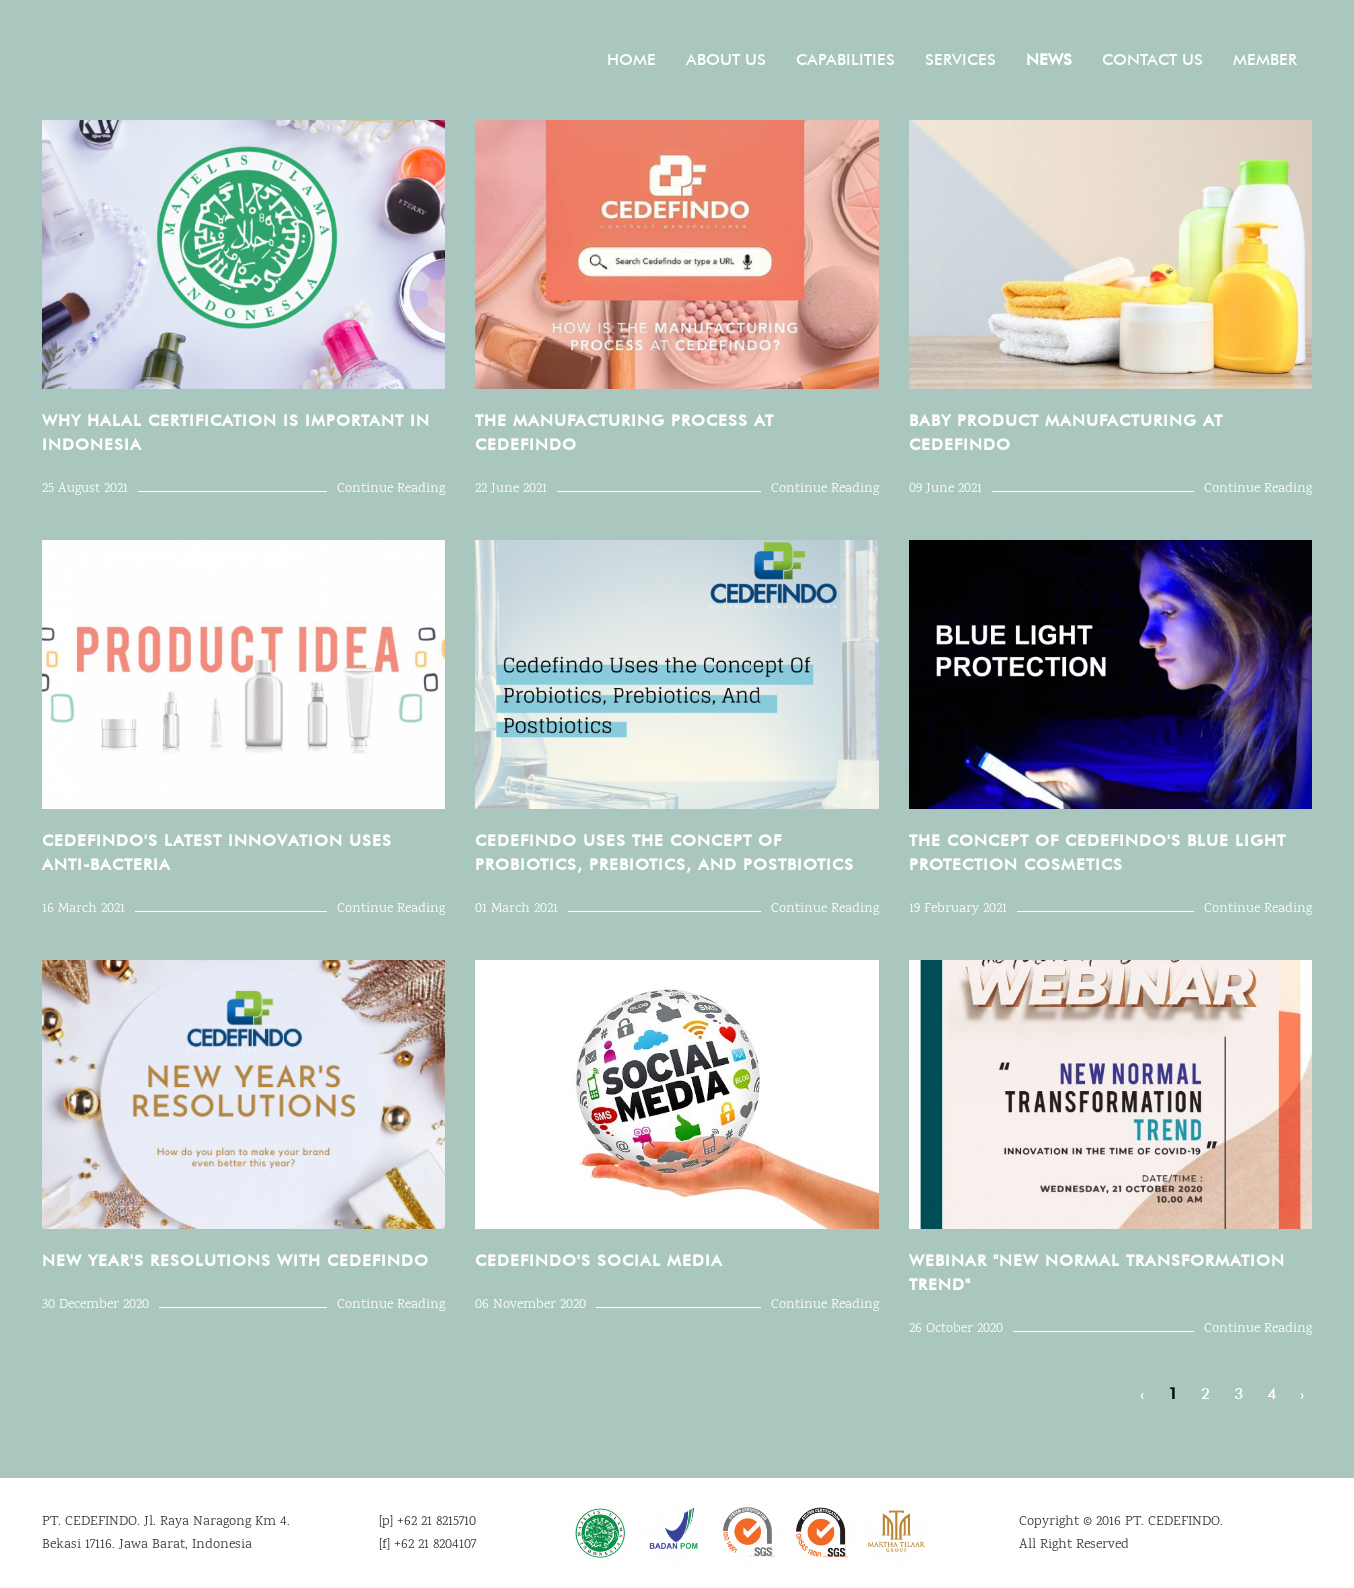  What do you see at coordinates (1049, 59) in the screenshot?
I see `News` at bounding box center [1049, 59].